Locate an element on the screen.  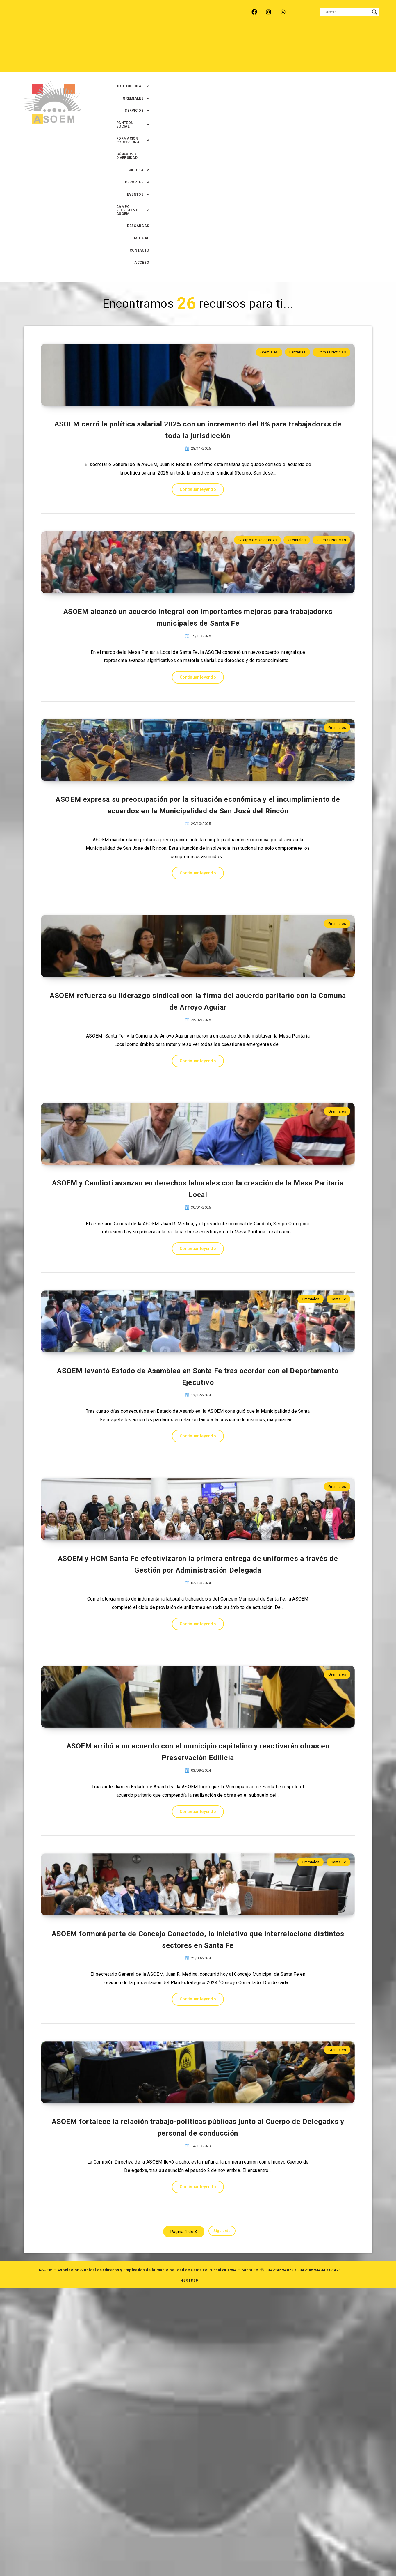
EVENTOS is located at coordinates (198, 50).